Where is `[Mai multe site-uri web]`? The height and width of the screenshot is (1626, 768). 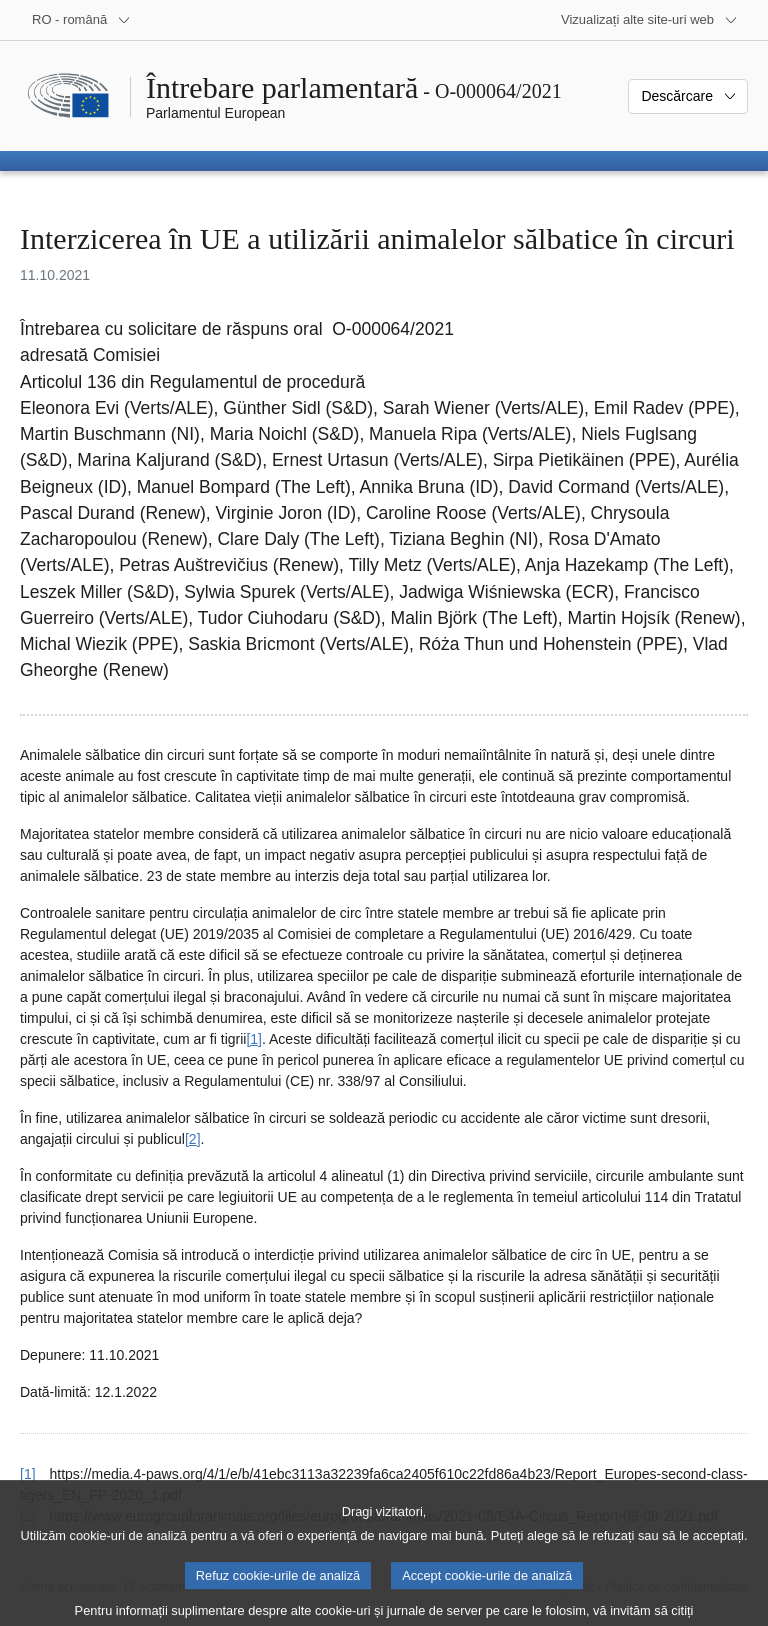 [Mai multe site-uri web] is located at coordinates (649, 20).